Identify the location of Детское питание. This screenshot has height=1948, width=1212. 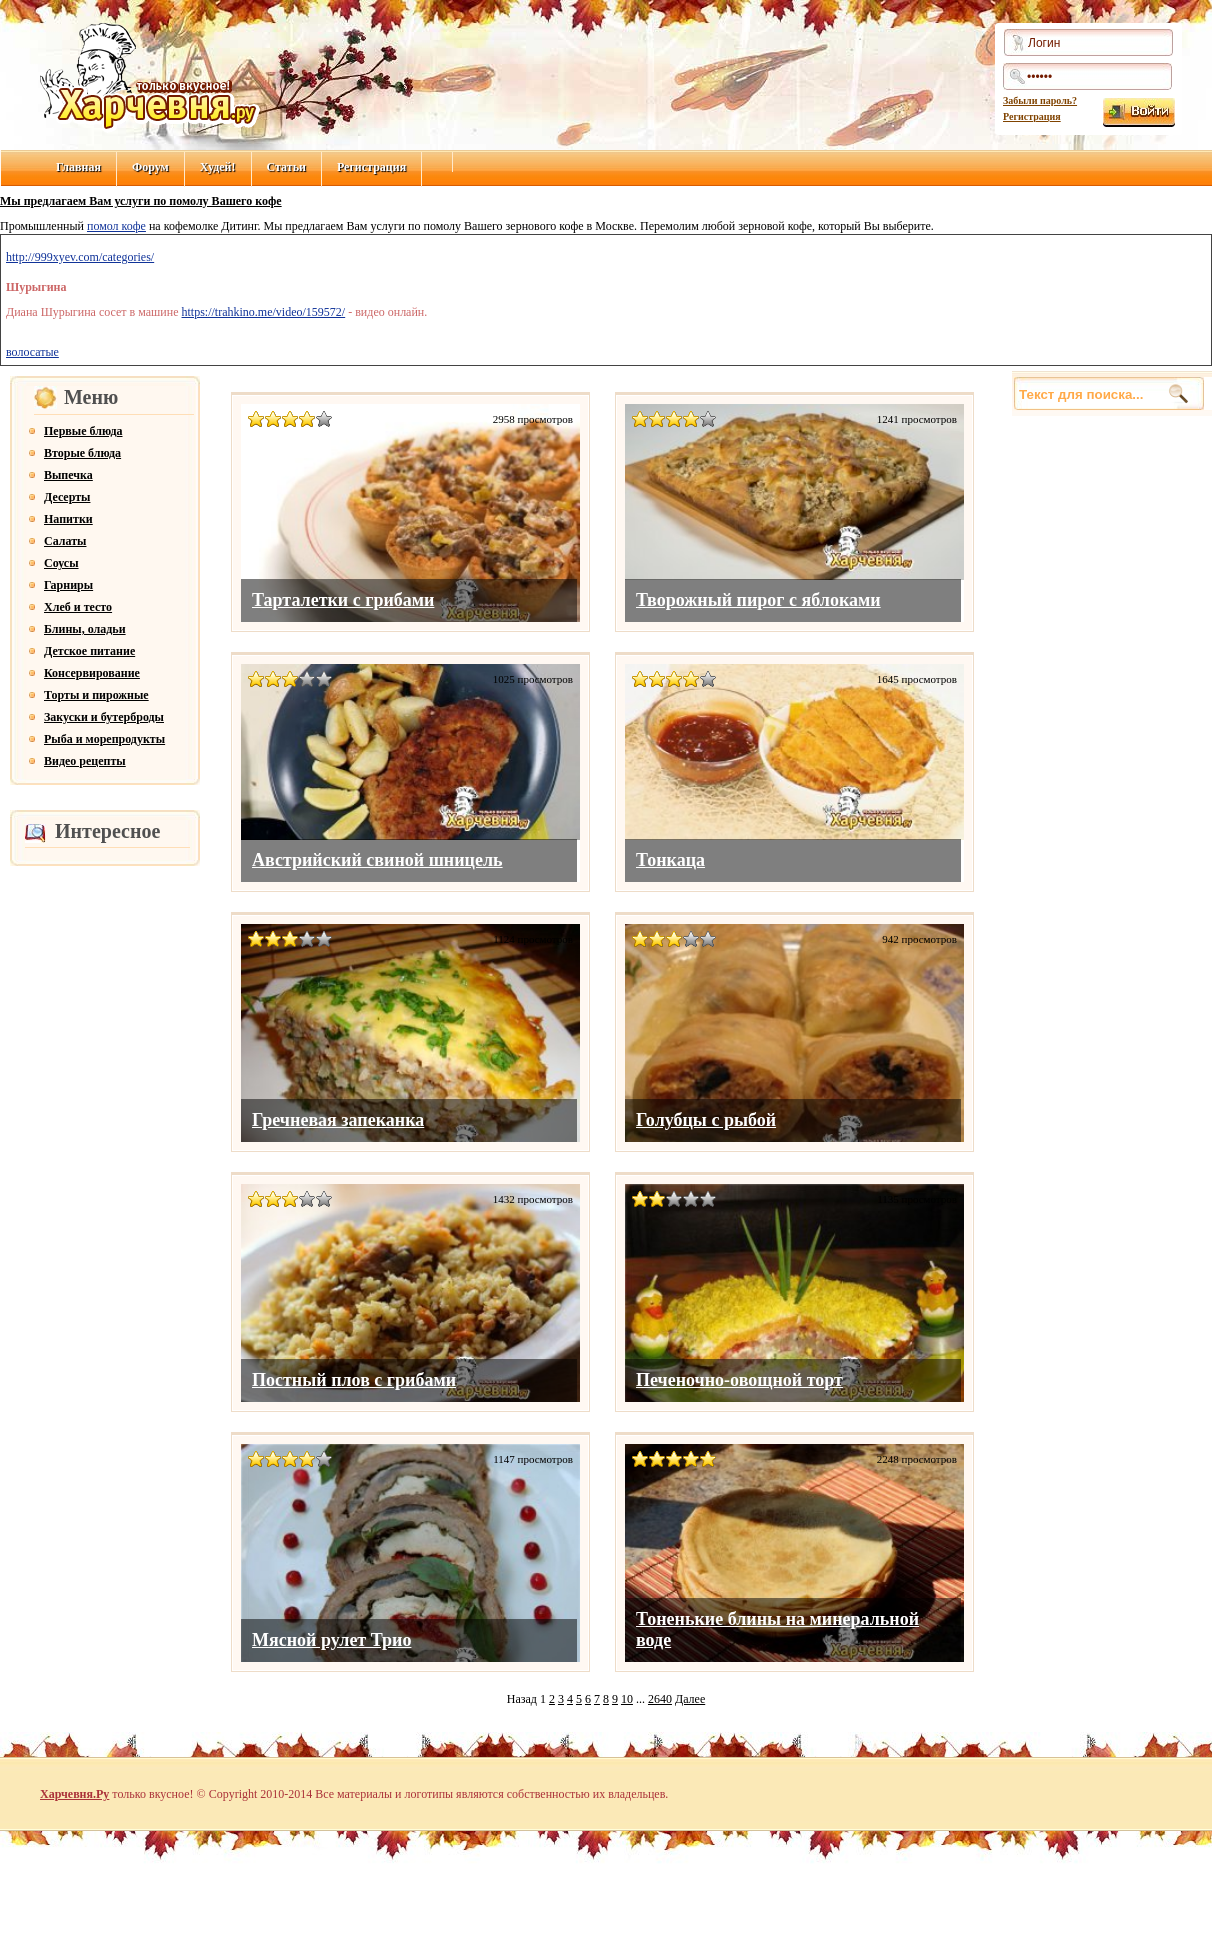
(89, 651).